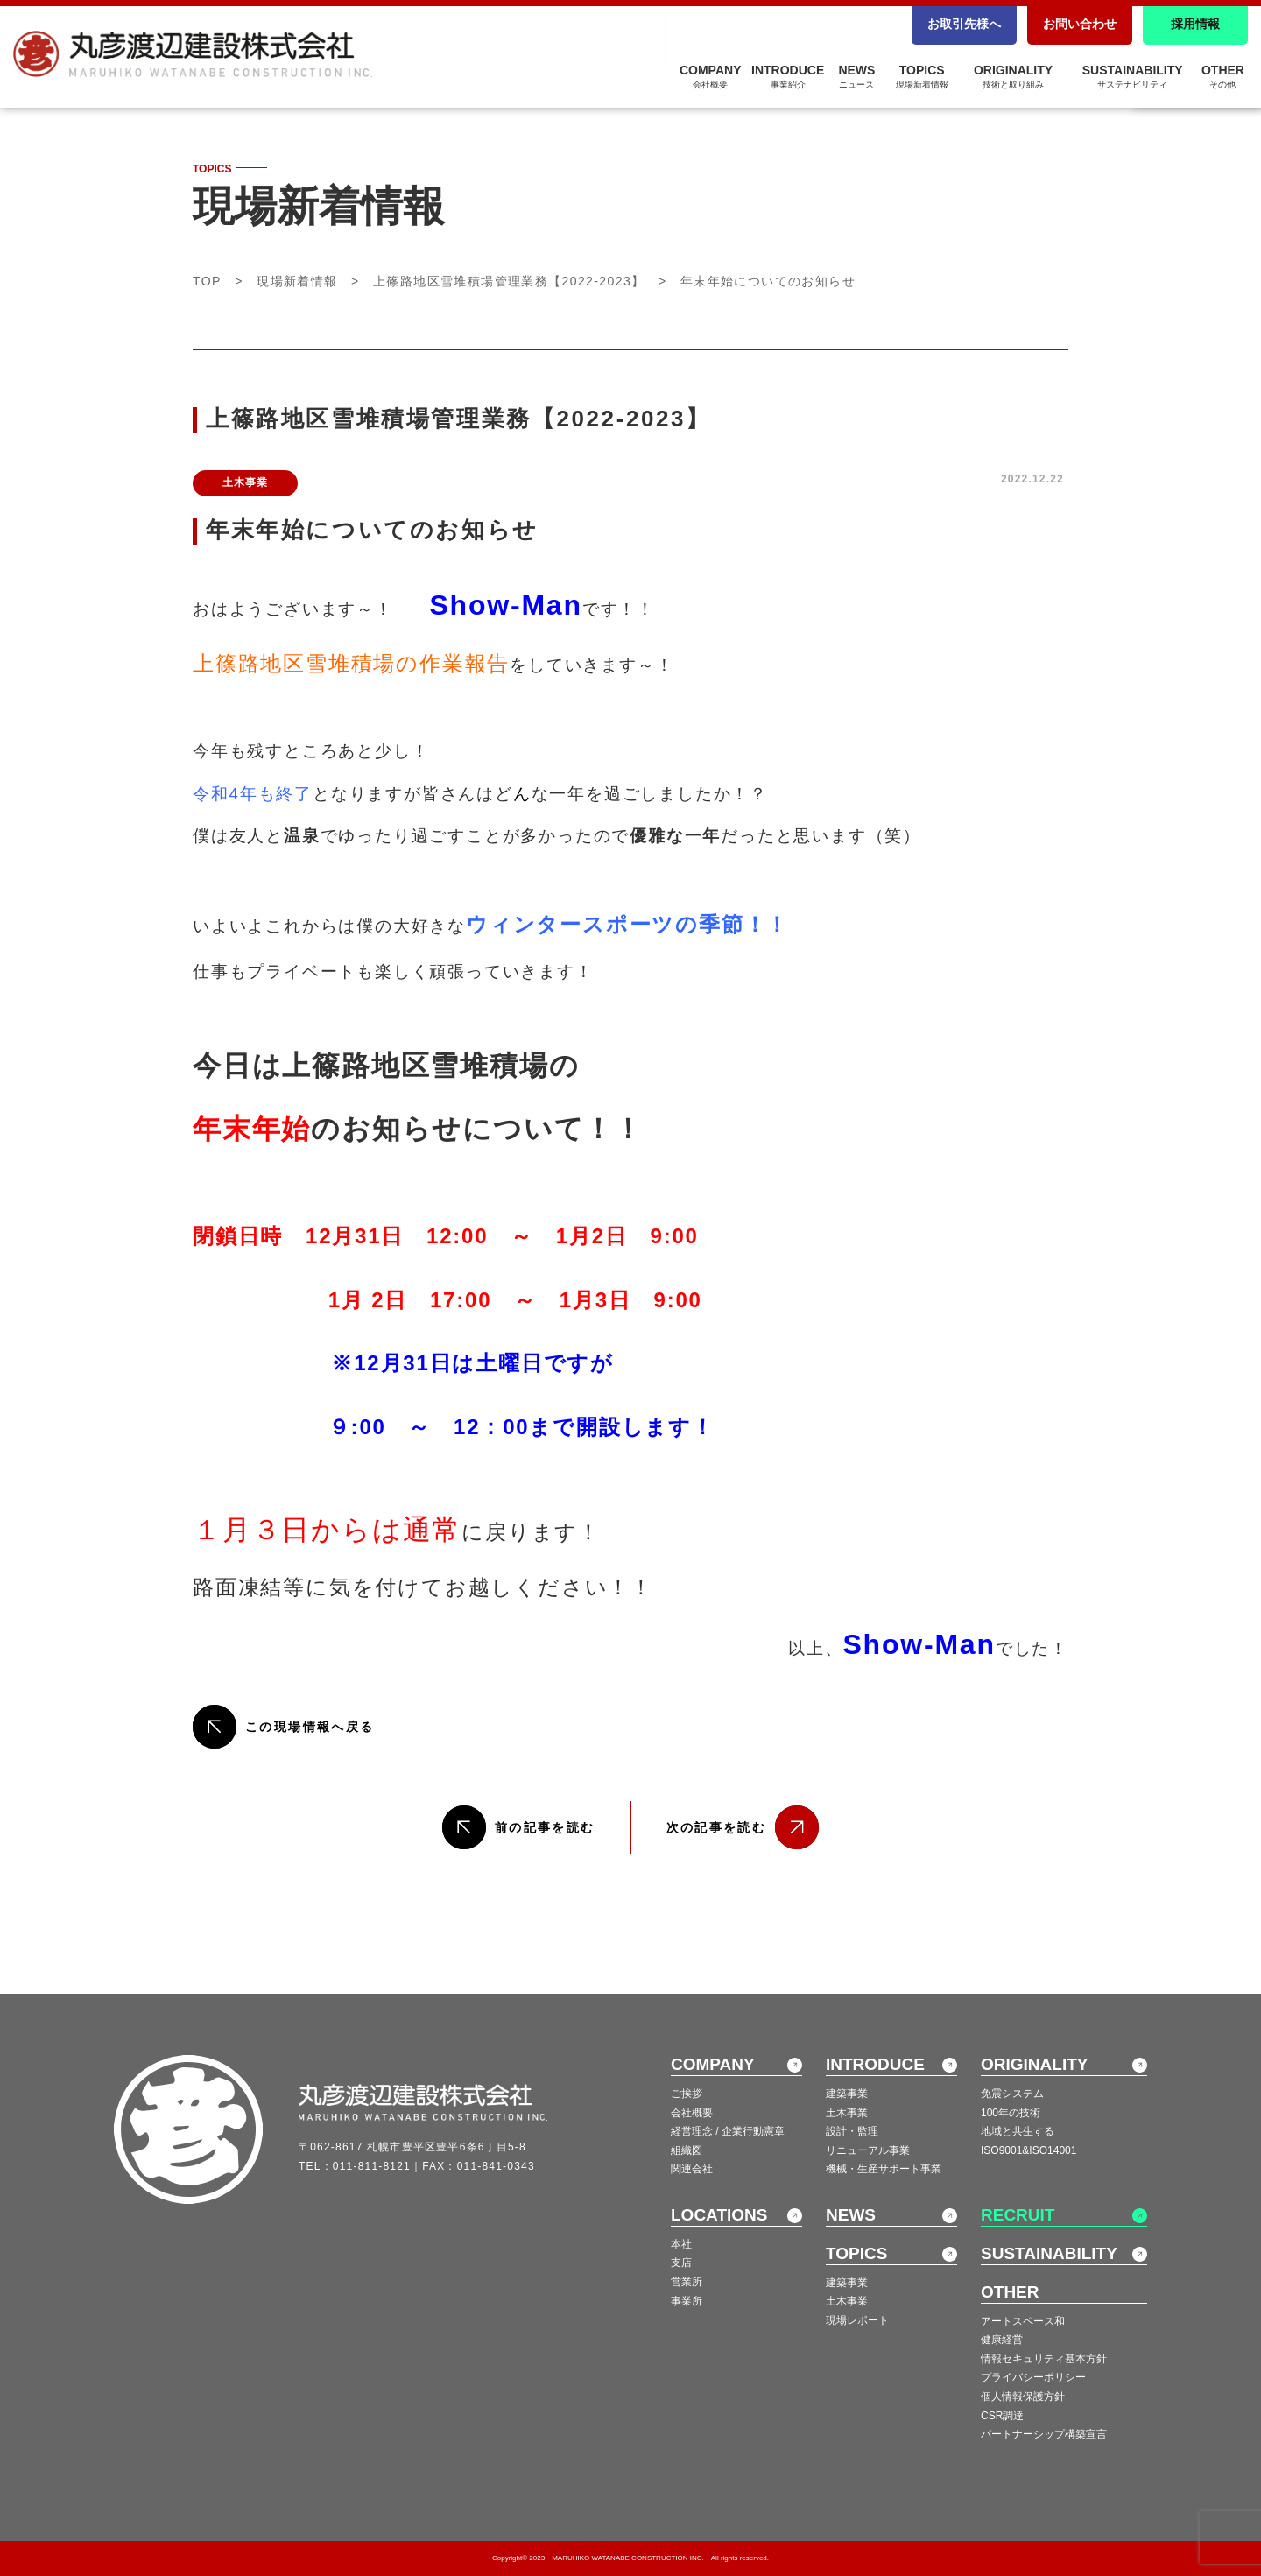  What do you see at coordinates (847, 2093) in the screenshot?
I see `建築事業` at bounding box center [847, 2093].